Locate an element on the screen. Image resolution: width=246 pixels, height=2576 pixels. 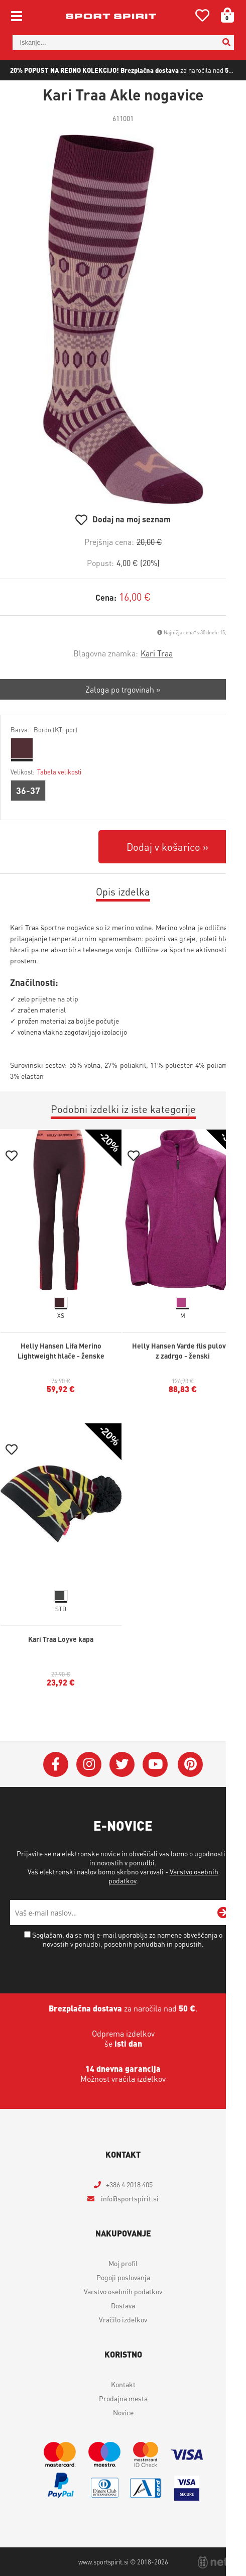
[Instagram] is located at coordinates (88, 1764).